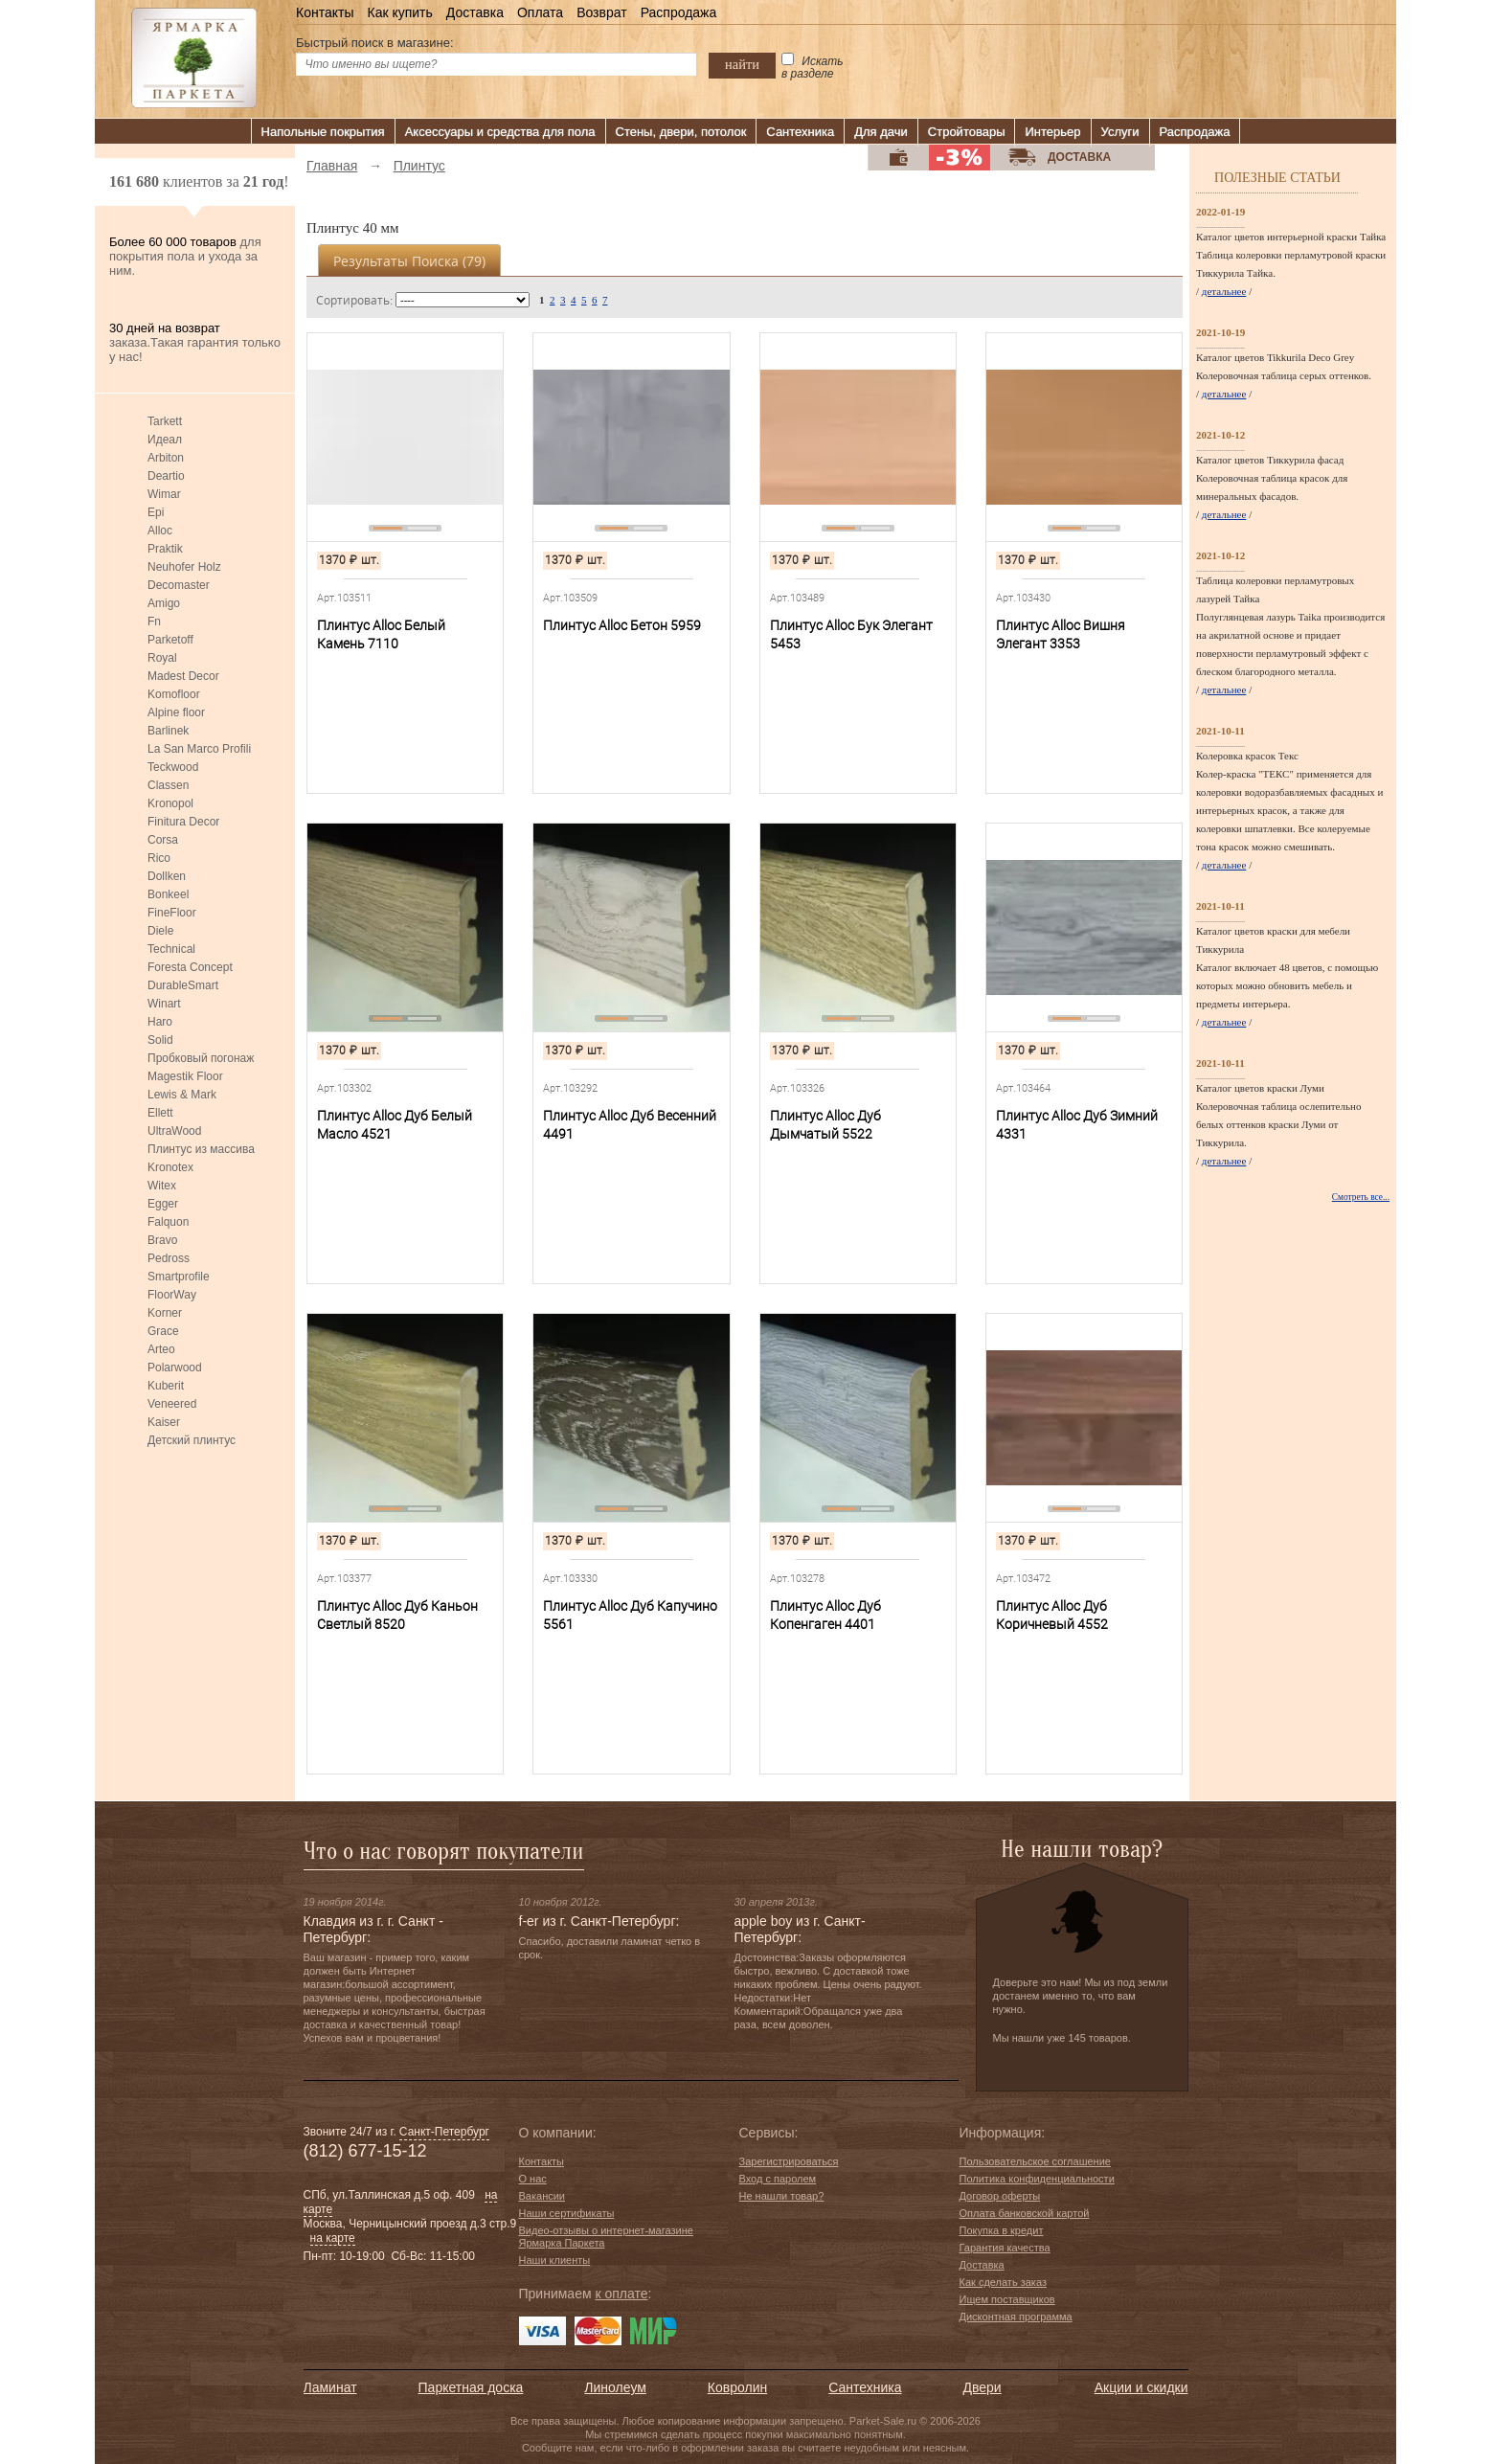  Describe the element at coordinates (825, 1125) in the screenshot. I see `Плинтус Alloc Дуб Дымчатый 5522` at that location.